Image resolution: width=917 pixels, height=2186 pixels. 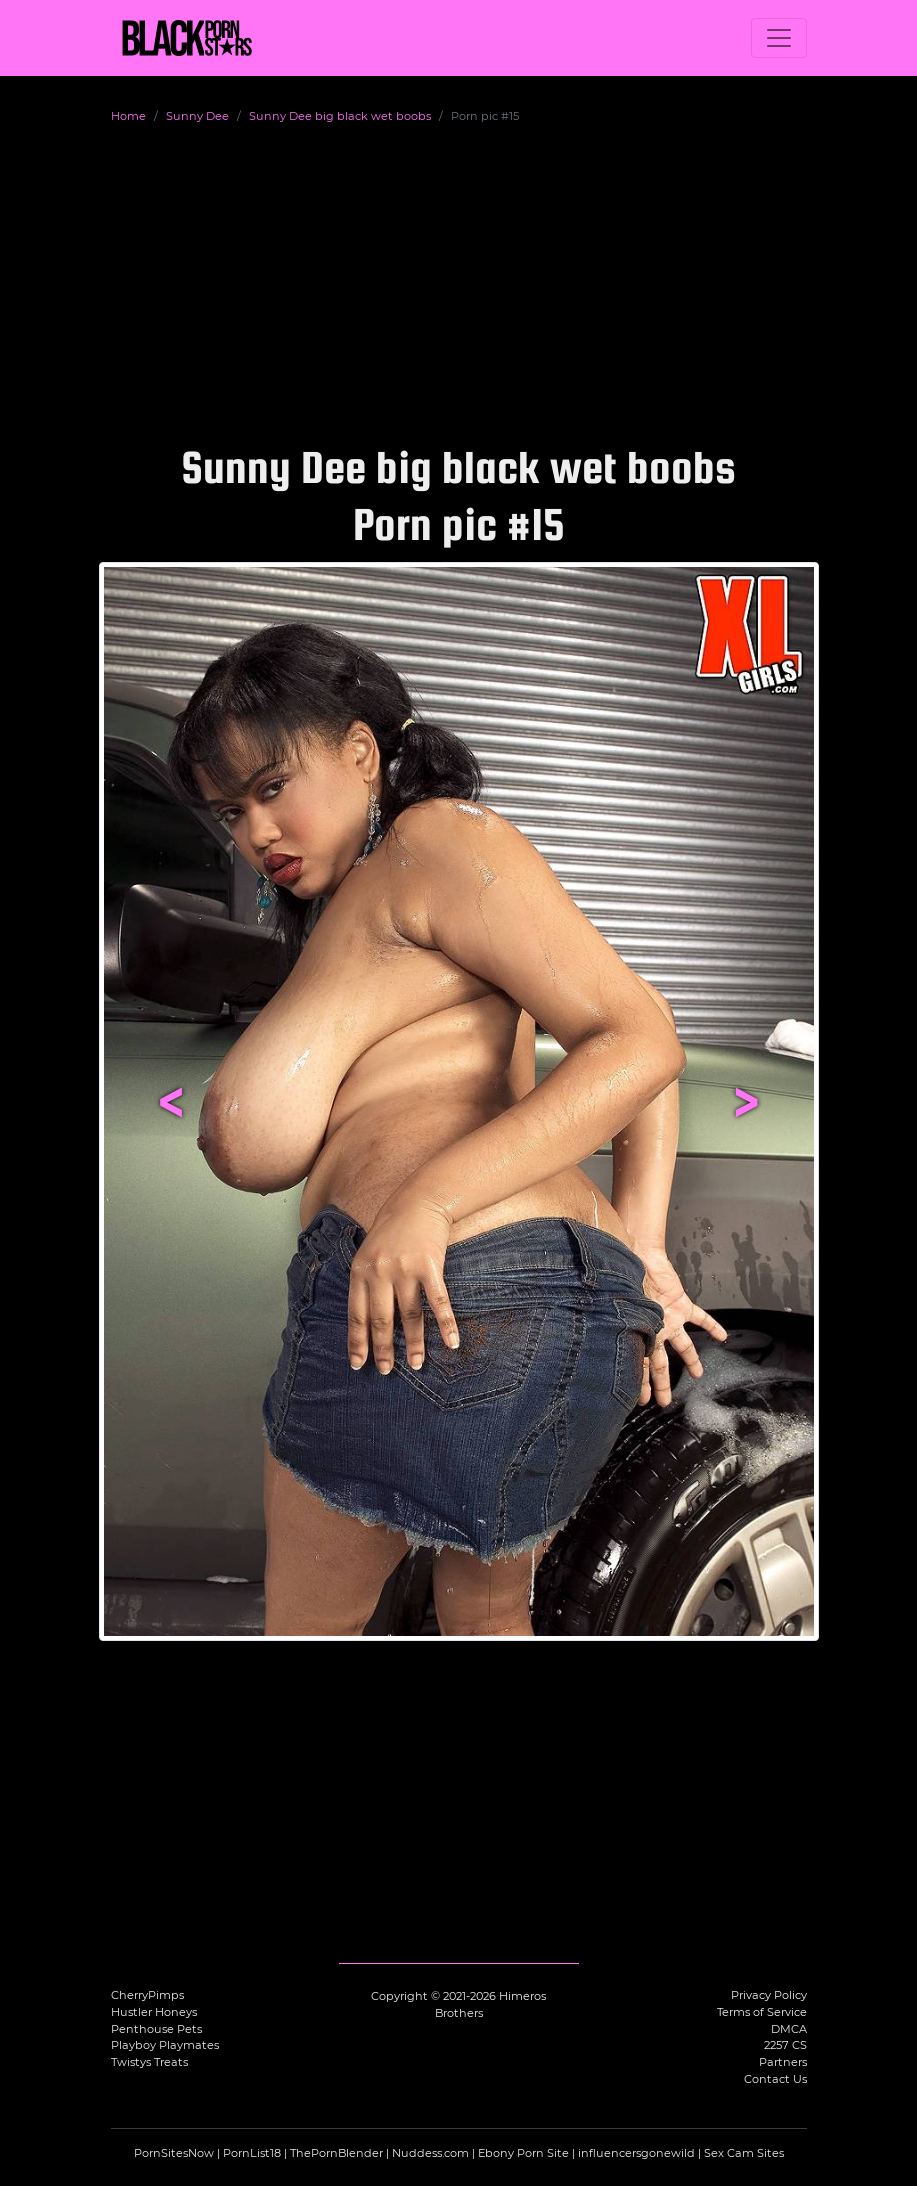 What do you see at coordinates (744, 2153) in the screenshot?
I see `Sex Cam Sites` at bounding box center [744, 2153].